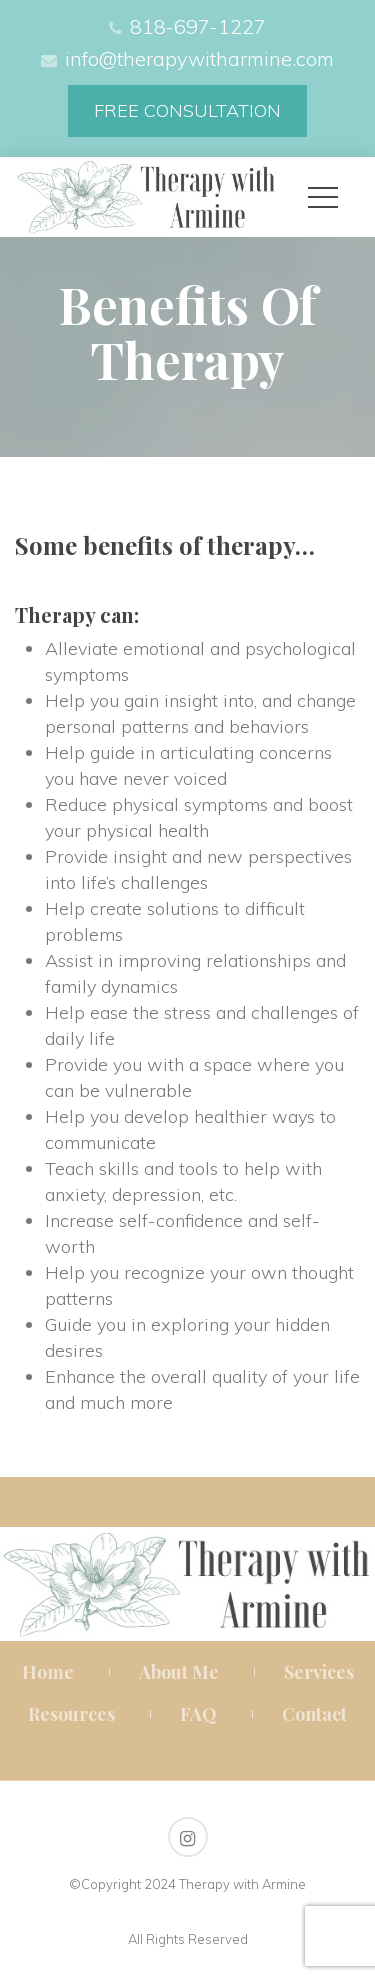  I want to click on Service, so click(319, 1672).